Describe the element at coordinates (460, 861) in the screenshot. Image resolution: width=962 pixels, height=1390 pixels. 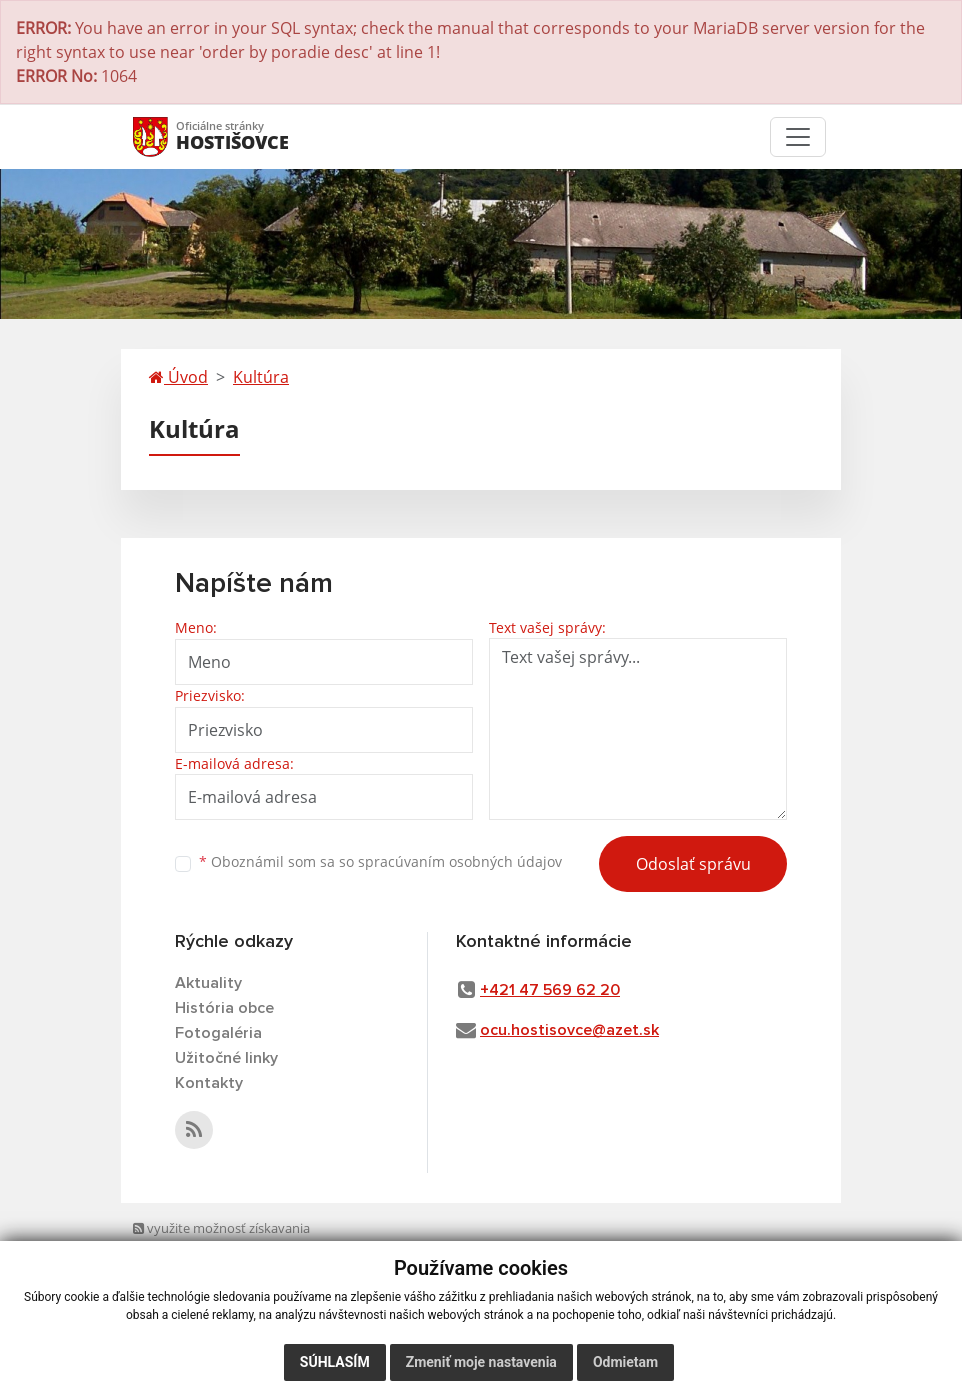
I see `spracúvaním osobných údajov` at that location.